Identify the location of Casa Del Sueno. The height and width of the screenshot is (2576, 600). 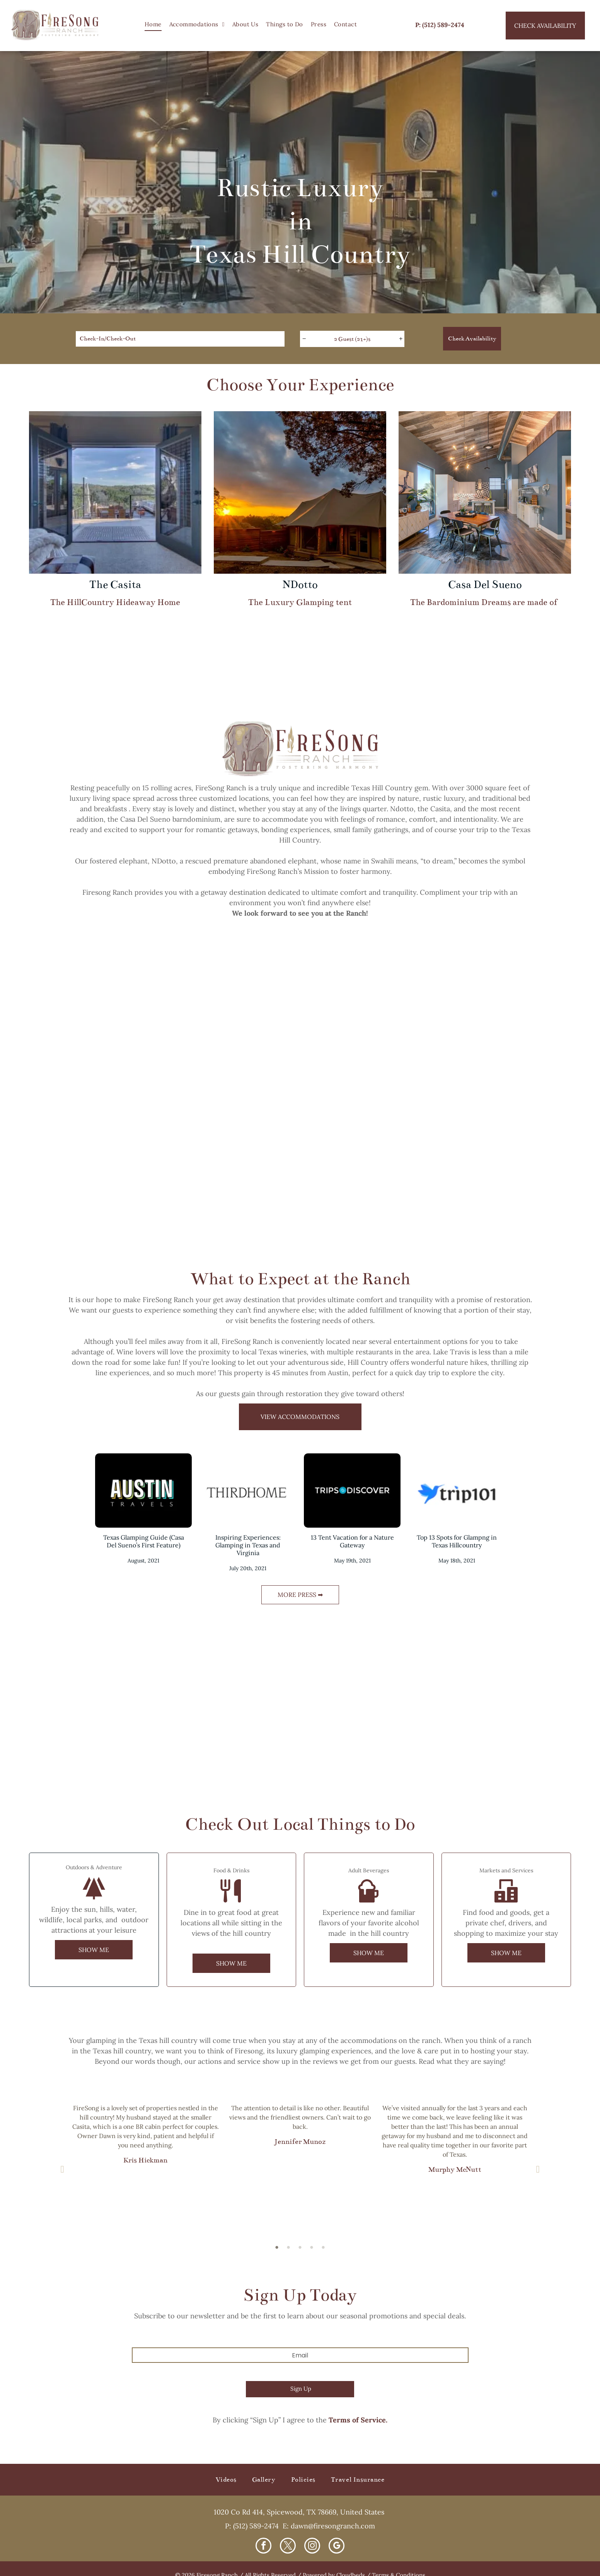
(485, 584).